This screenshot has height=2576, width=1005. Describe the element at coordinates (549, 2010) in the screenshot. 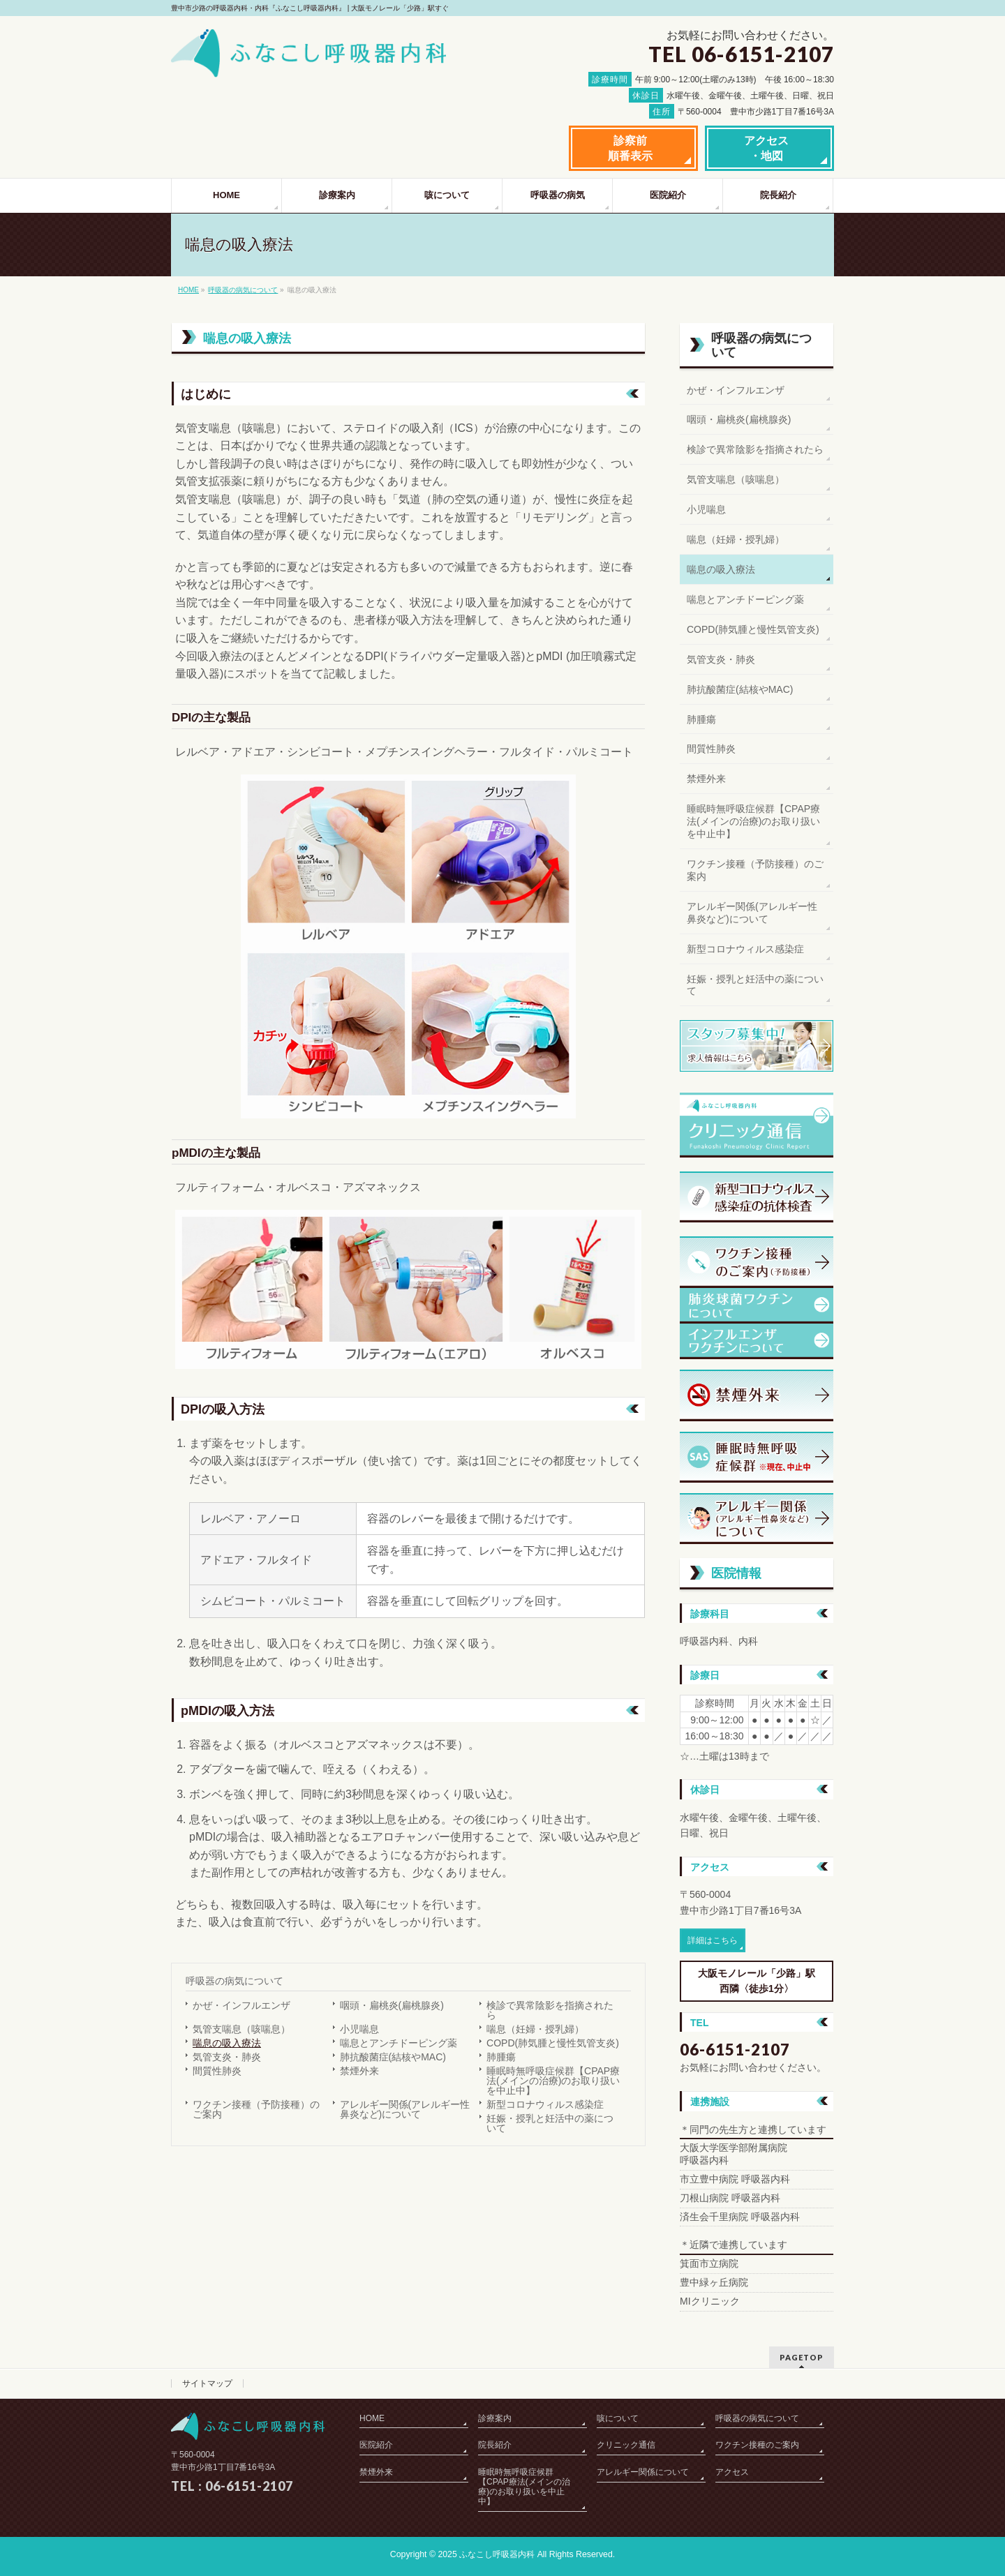

I see `検診で異常陰影を指摘されたら` at that location.